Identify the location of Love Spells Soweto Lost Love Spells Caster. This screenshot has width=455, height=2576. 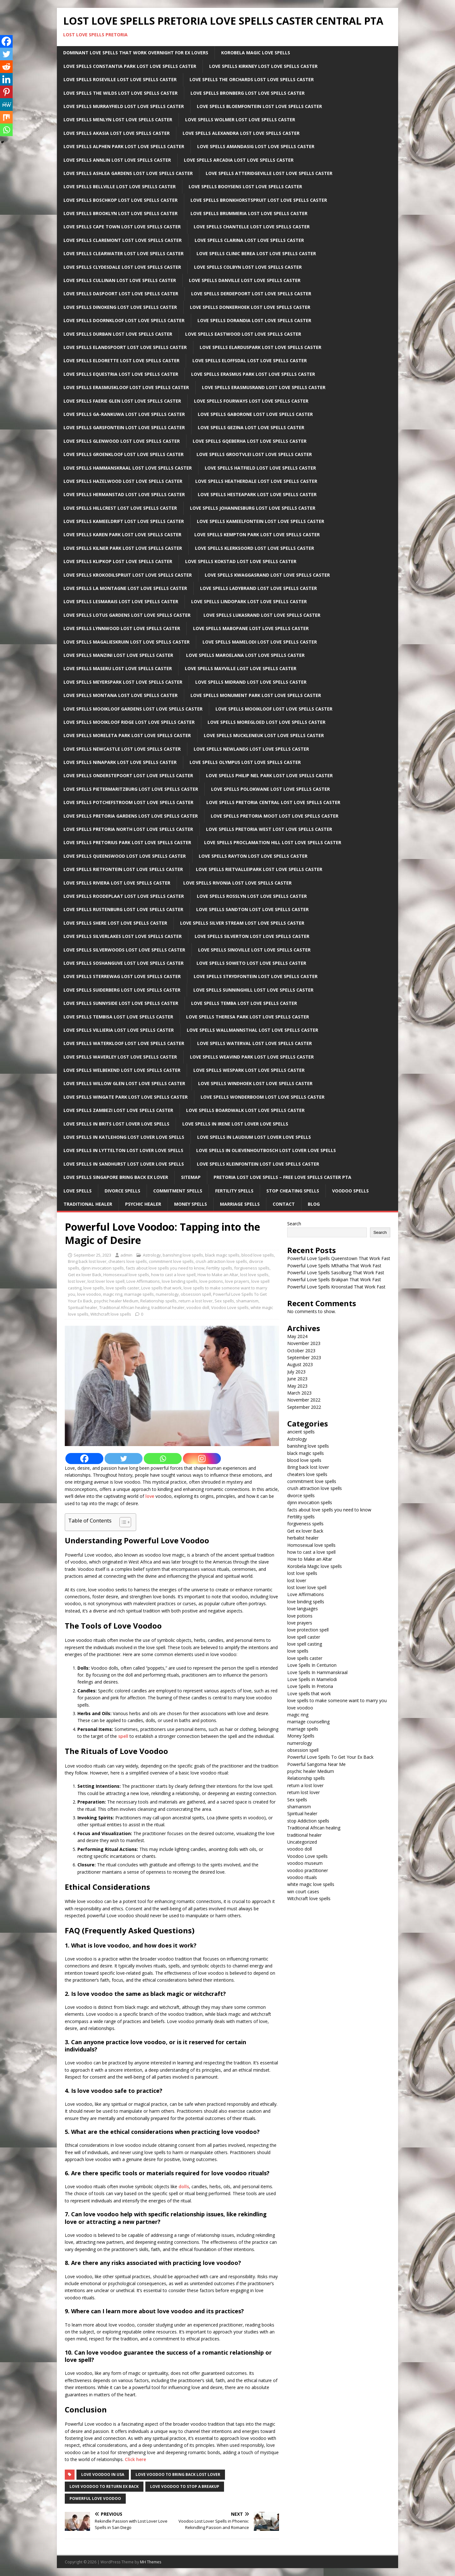
(251, 963).